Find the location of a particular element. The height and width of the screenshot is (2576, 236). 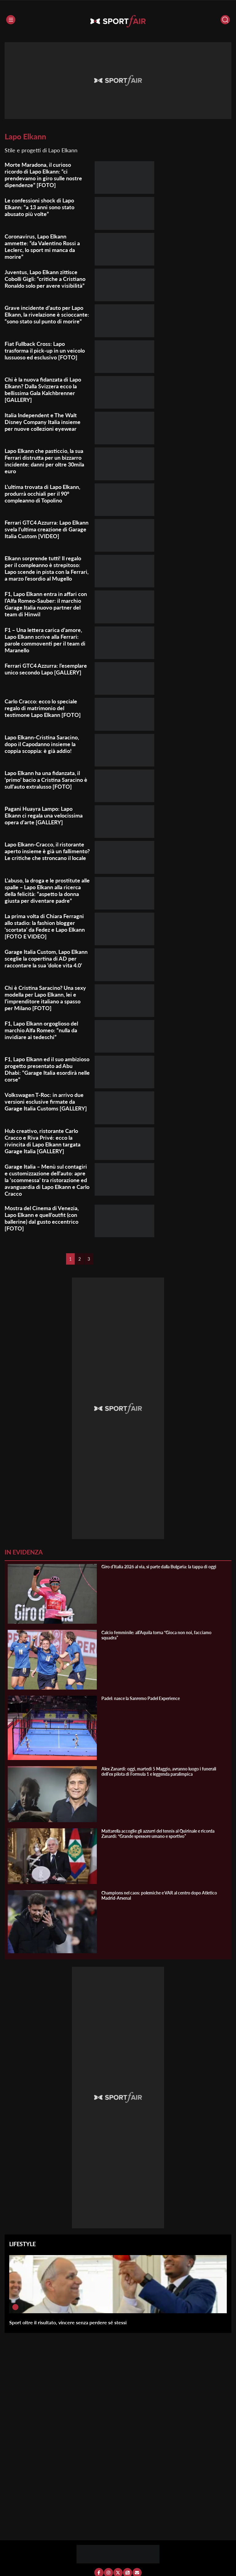

Grave incidente d’auto per Lapo Elkann, la rivelazione è scioccante: “sono stato sul punto di morire” is located at coordinates (47, 314).